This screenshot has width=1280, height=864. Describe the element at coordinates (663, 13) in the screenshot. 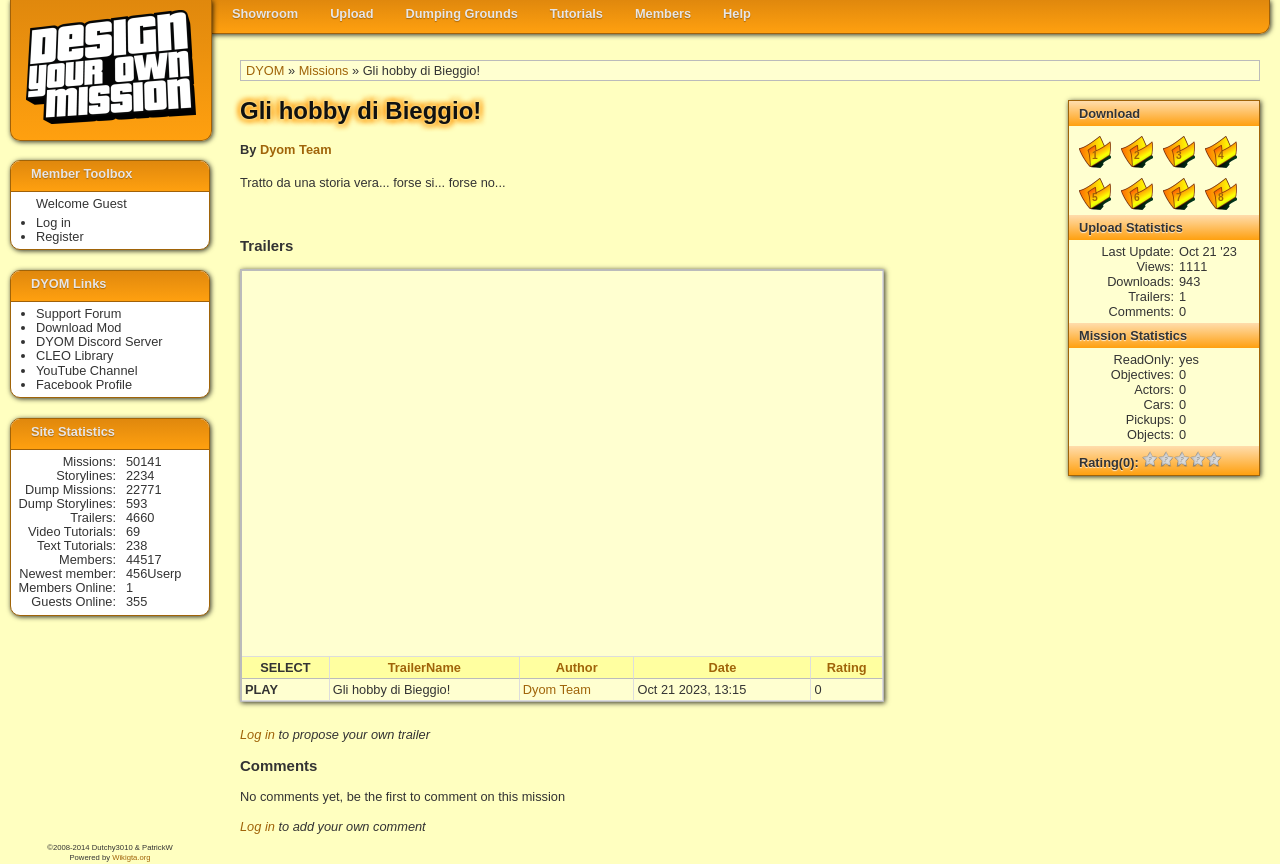

I see `Members` at that location.